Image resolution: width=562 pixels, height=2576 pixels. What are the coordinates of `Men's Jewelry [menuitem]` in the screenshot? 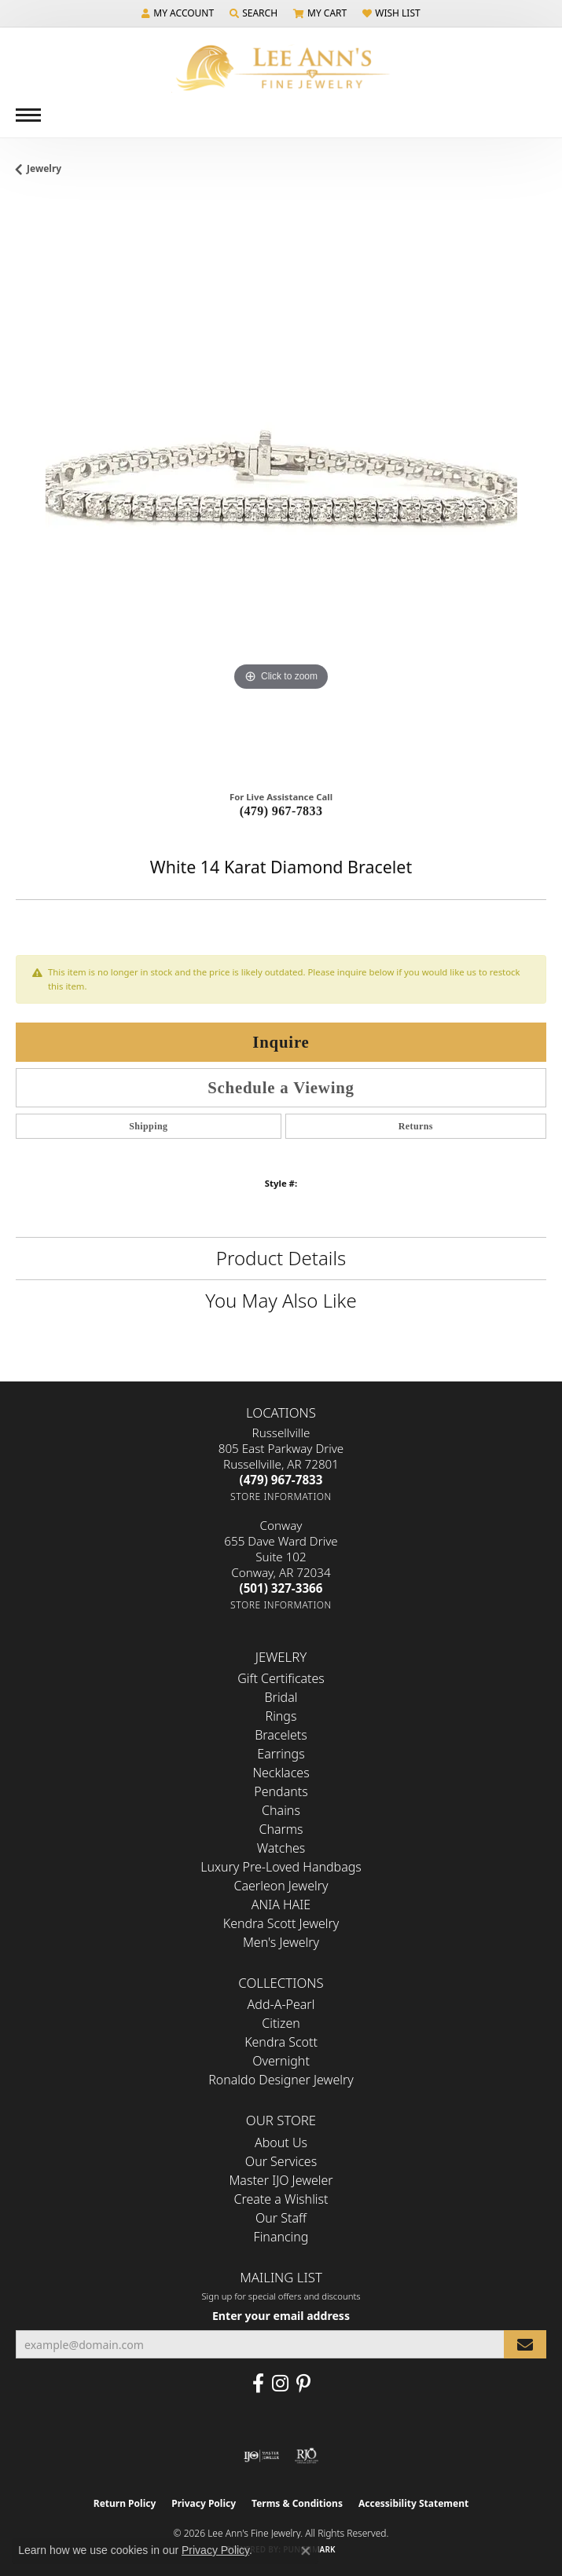 It's located at (281, 1942).